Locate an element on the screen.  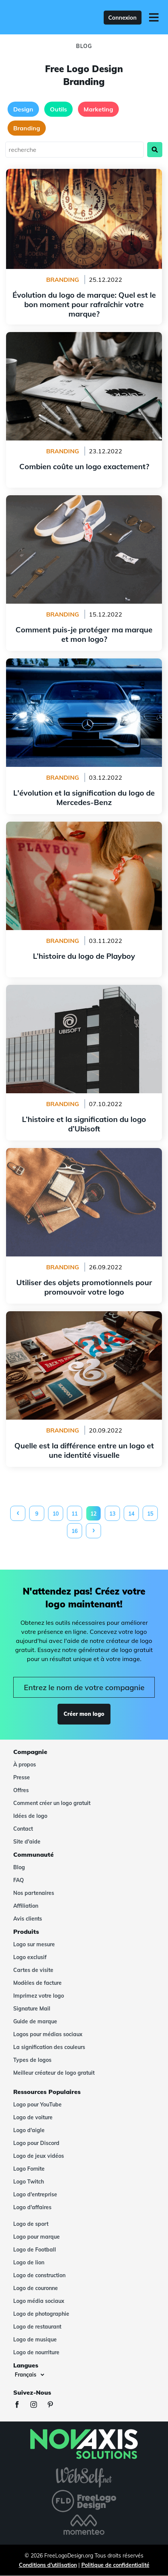
Connexion is located at coordinates (122, 17).